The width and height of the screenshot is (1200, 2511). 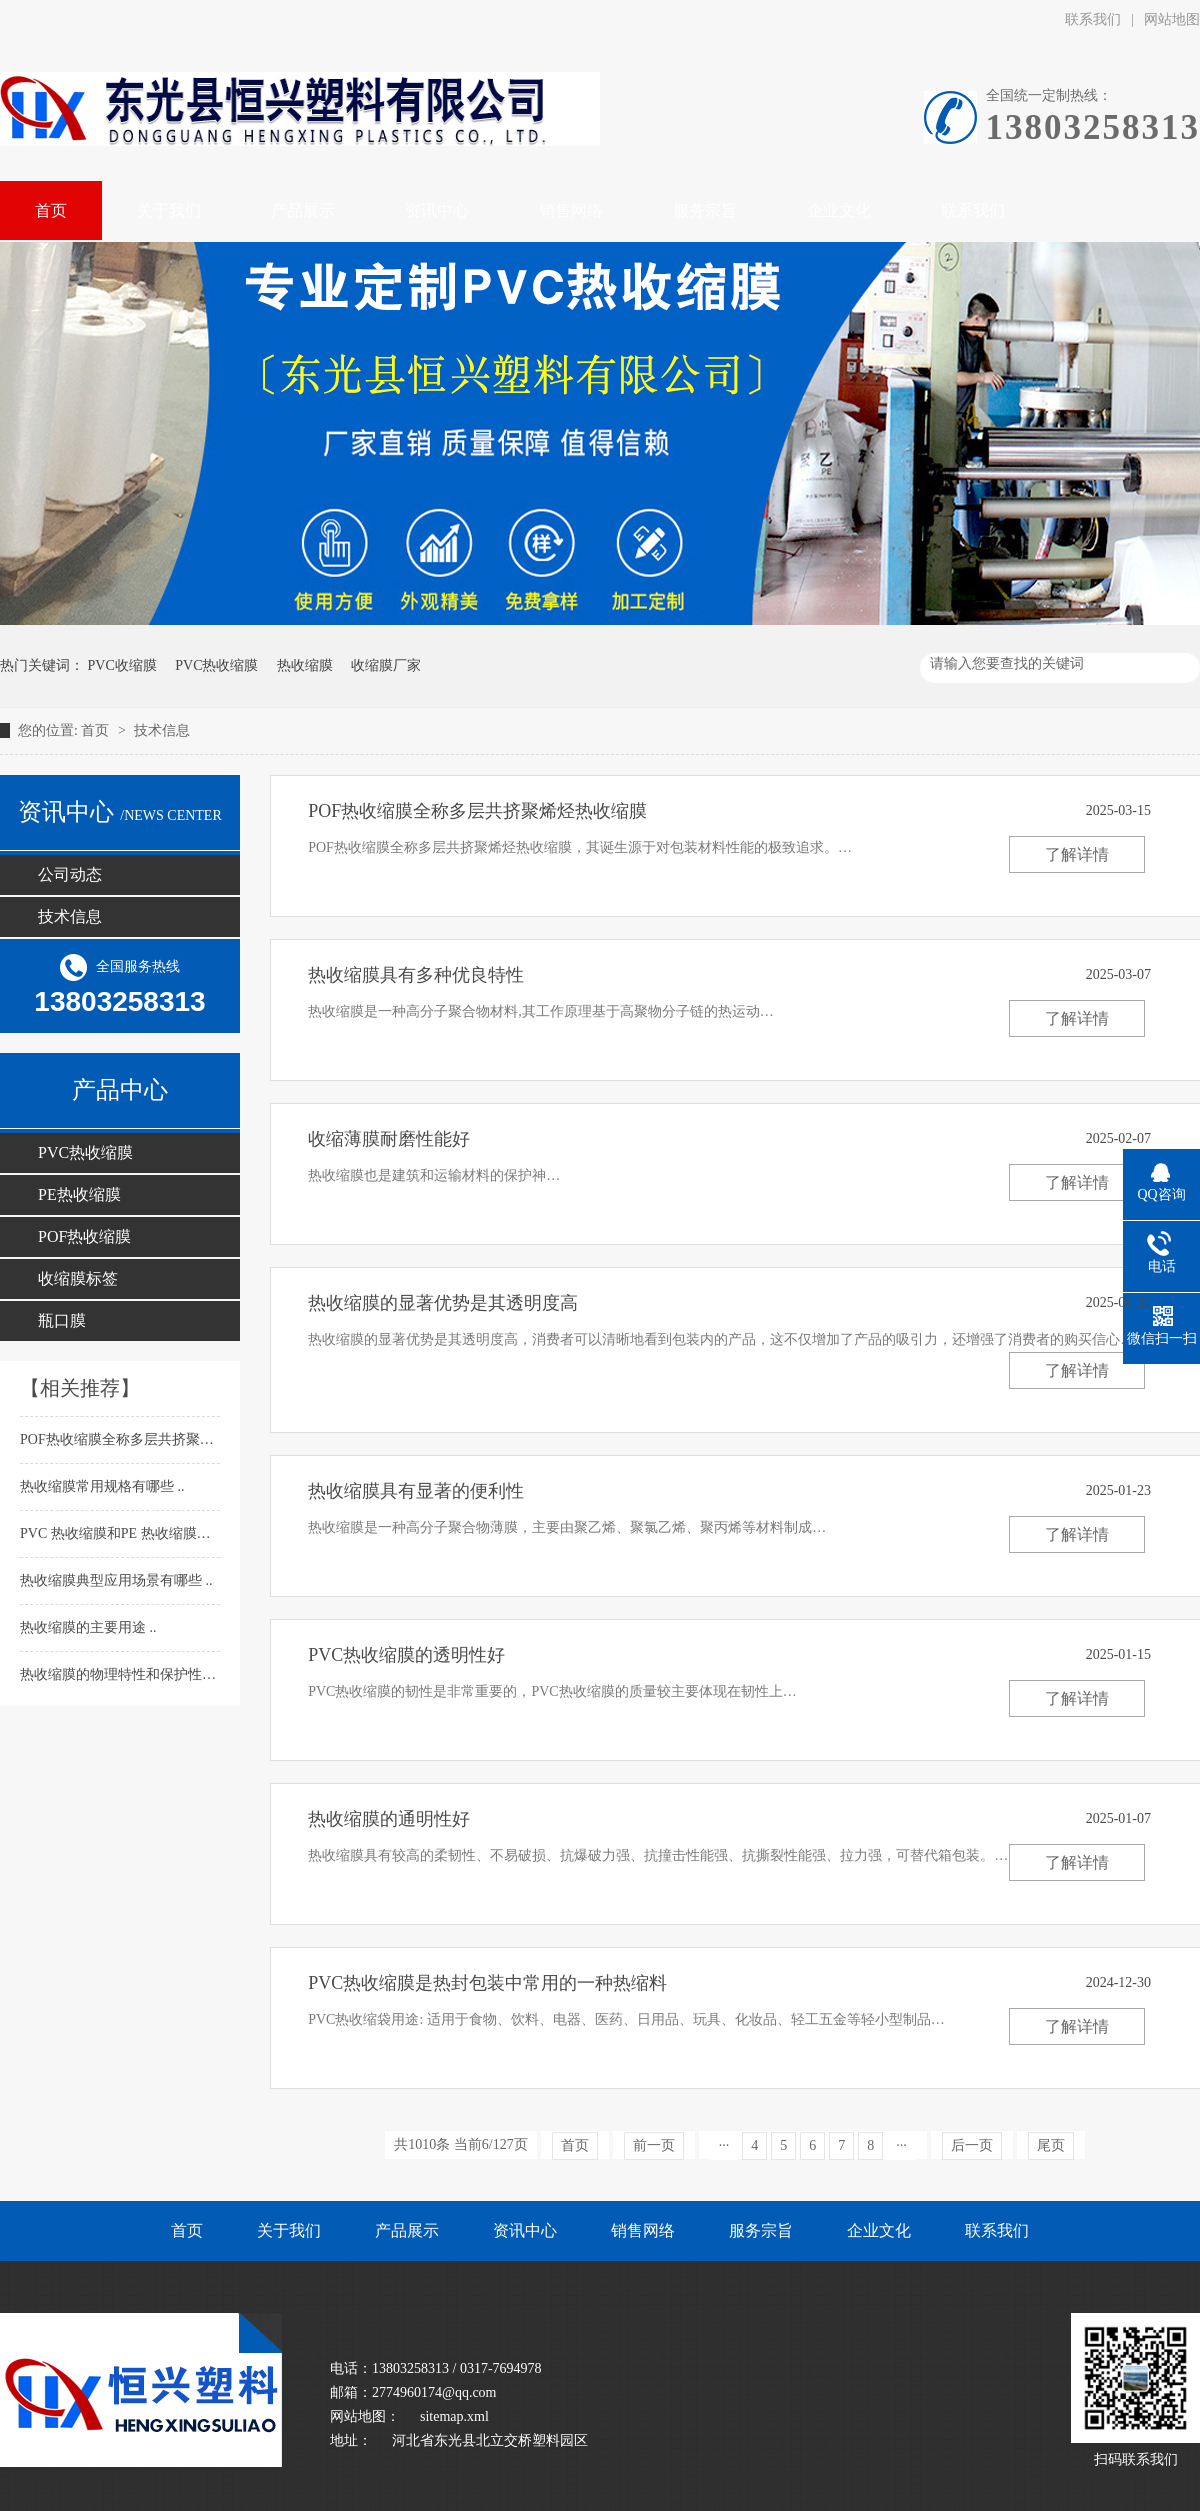 What do you see at coordinates (972, 2145) in the screenshot?
I see `后一页` at bounding box center [972, 2145].